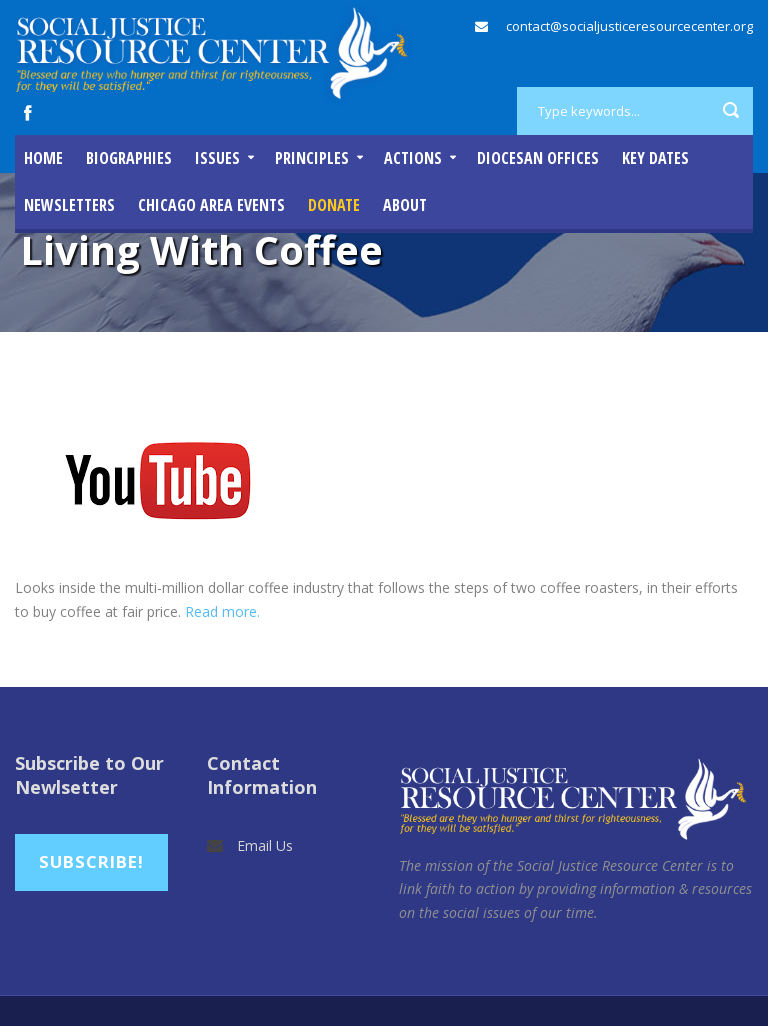  What do you see at coordinates (629, 26) in the screenshot?
I see `contact@socialjusticeresourcecenter.org` at bounding box center [629, 26].